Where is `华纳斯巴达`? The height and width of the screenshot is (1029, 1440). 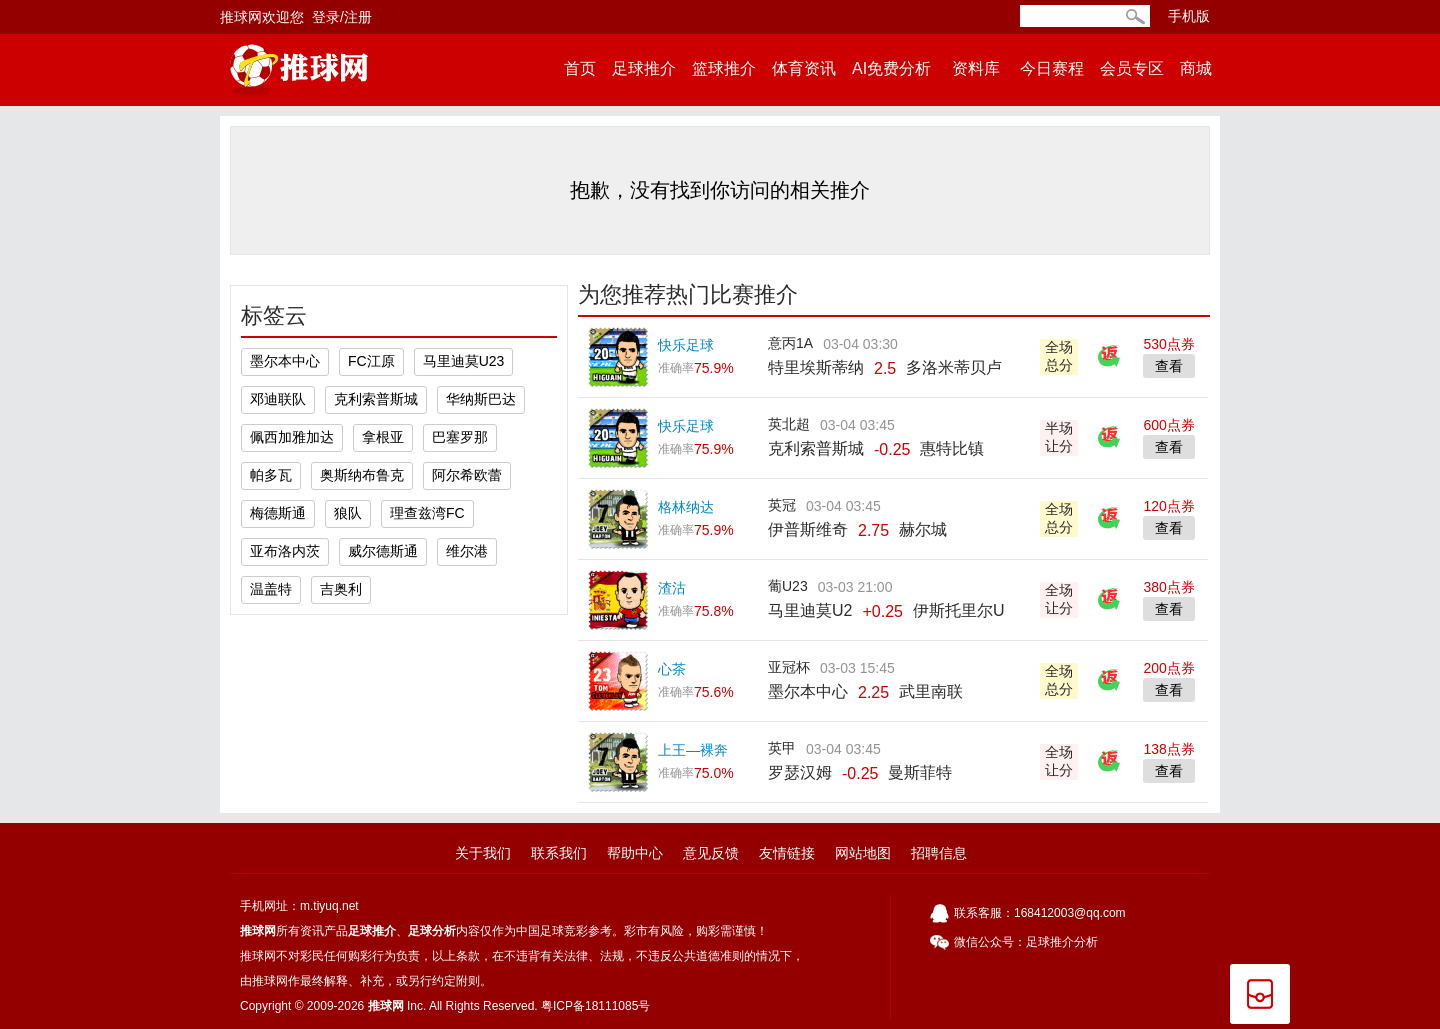 华纳斯巴达 is located at coordinates (481, 399).